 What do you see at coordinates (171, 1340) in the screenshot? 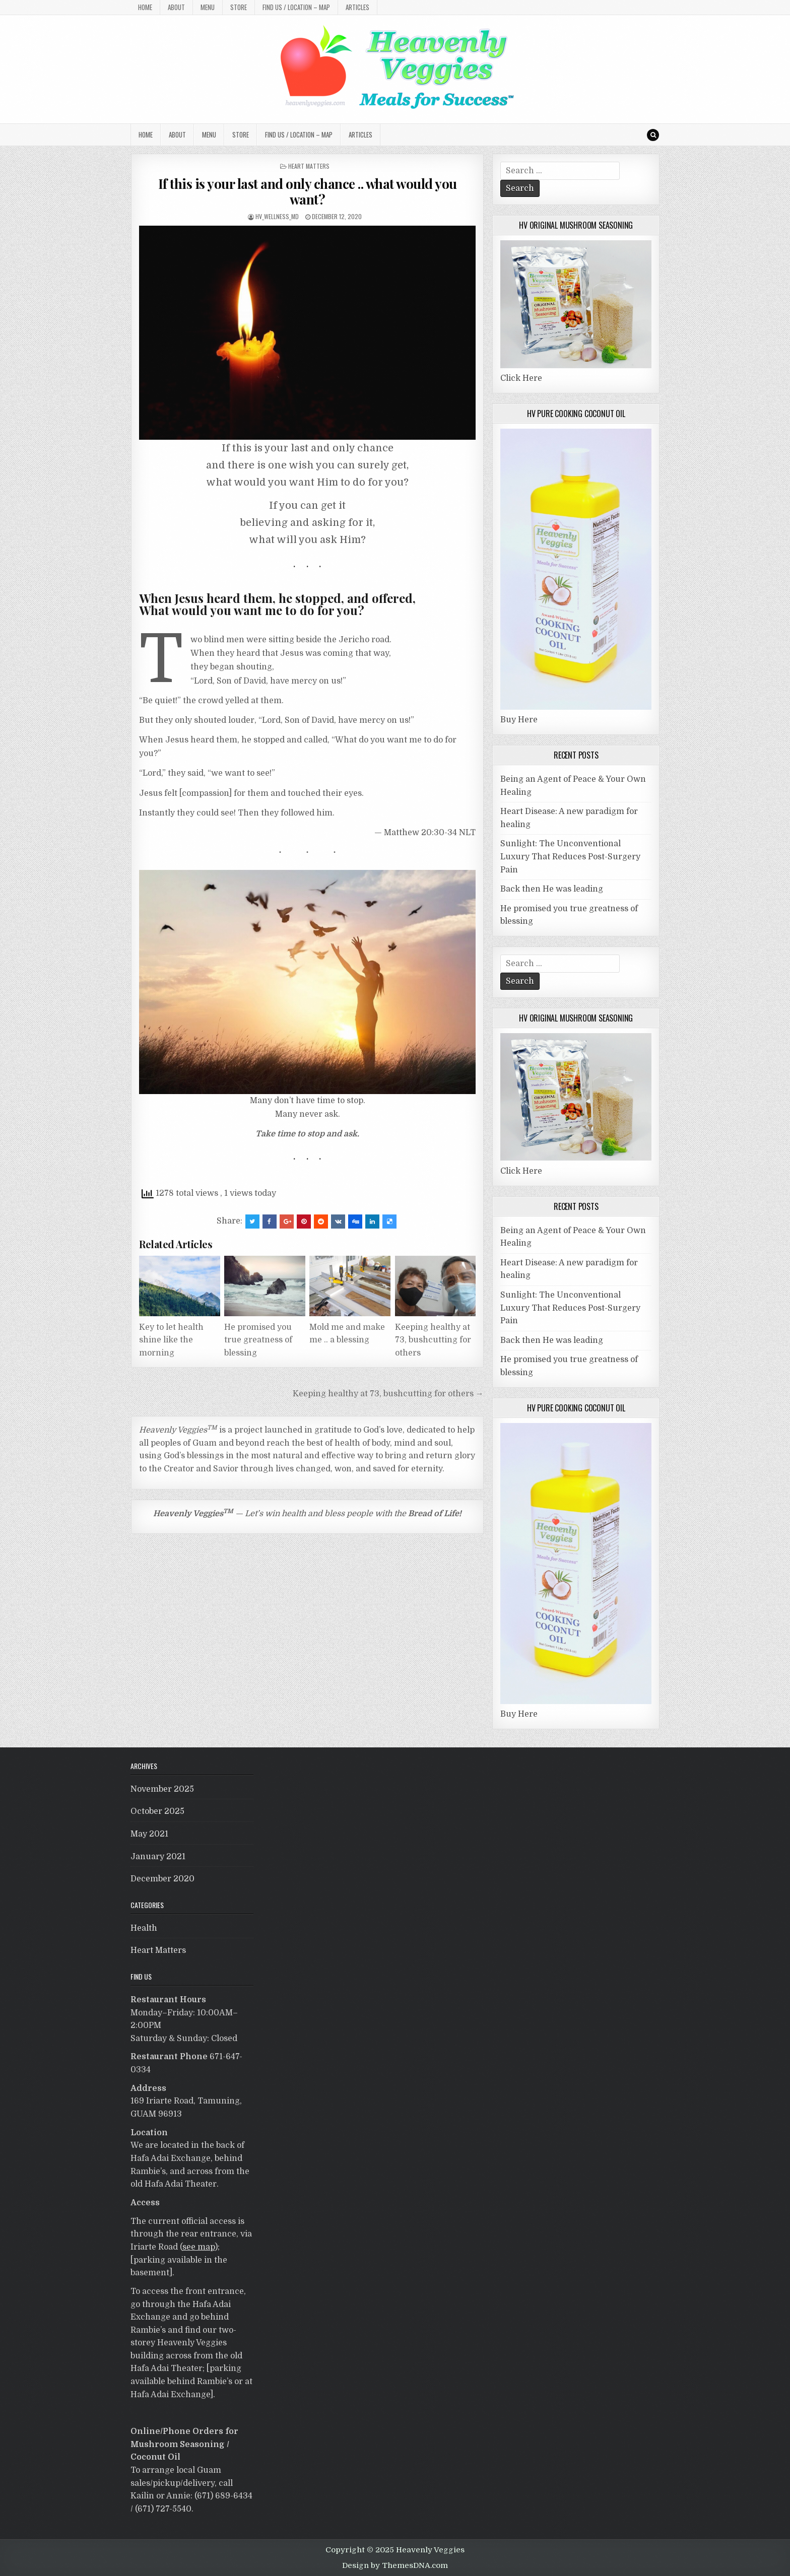
I see `Key to let health shine like the morning` at bounding box center [171, 1340].